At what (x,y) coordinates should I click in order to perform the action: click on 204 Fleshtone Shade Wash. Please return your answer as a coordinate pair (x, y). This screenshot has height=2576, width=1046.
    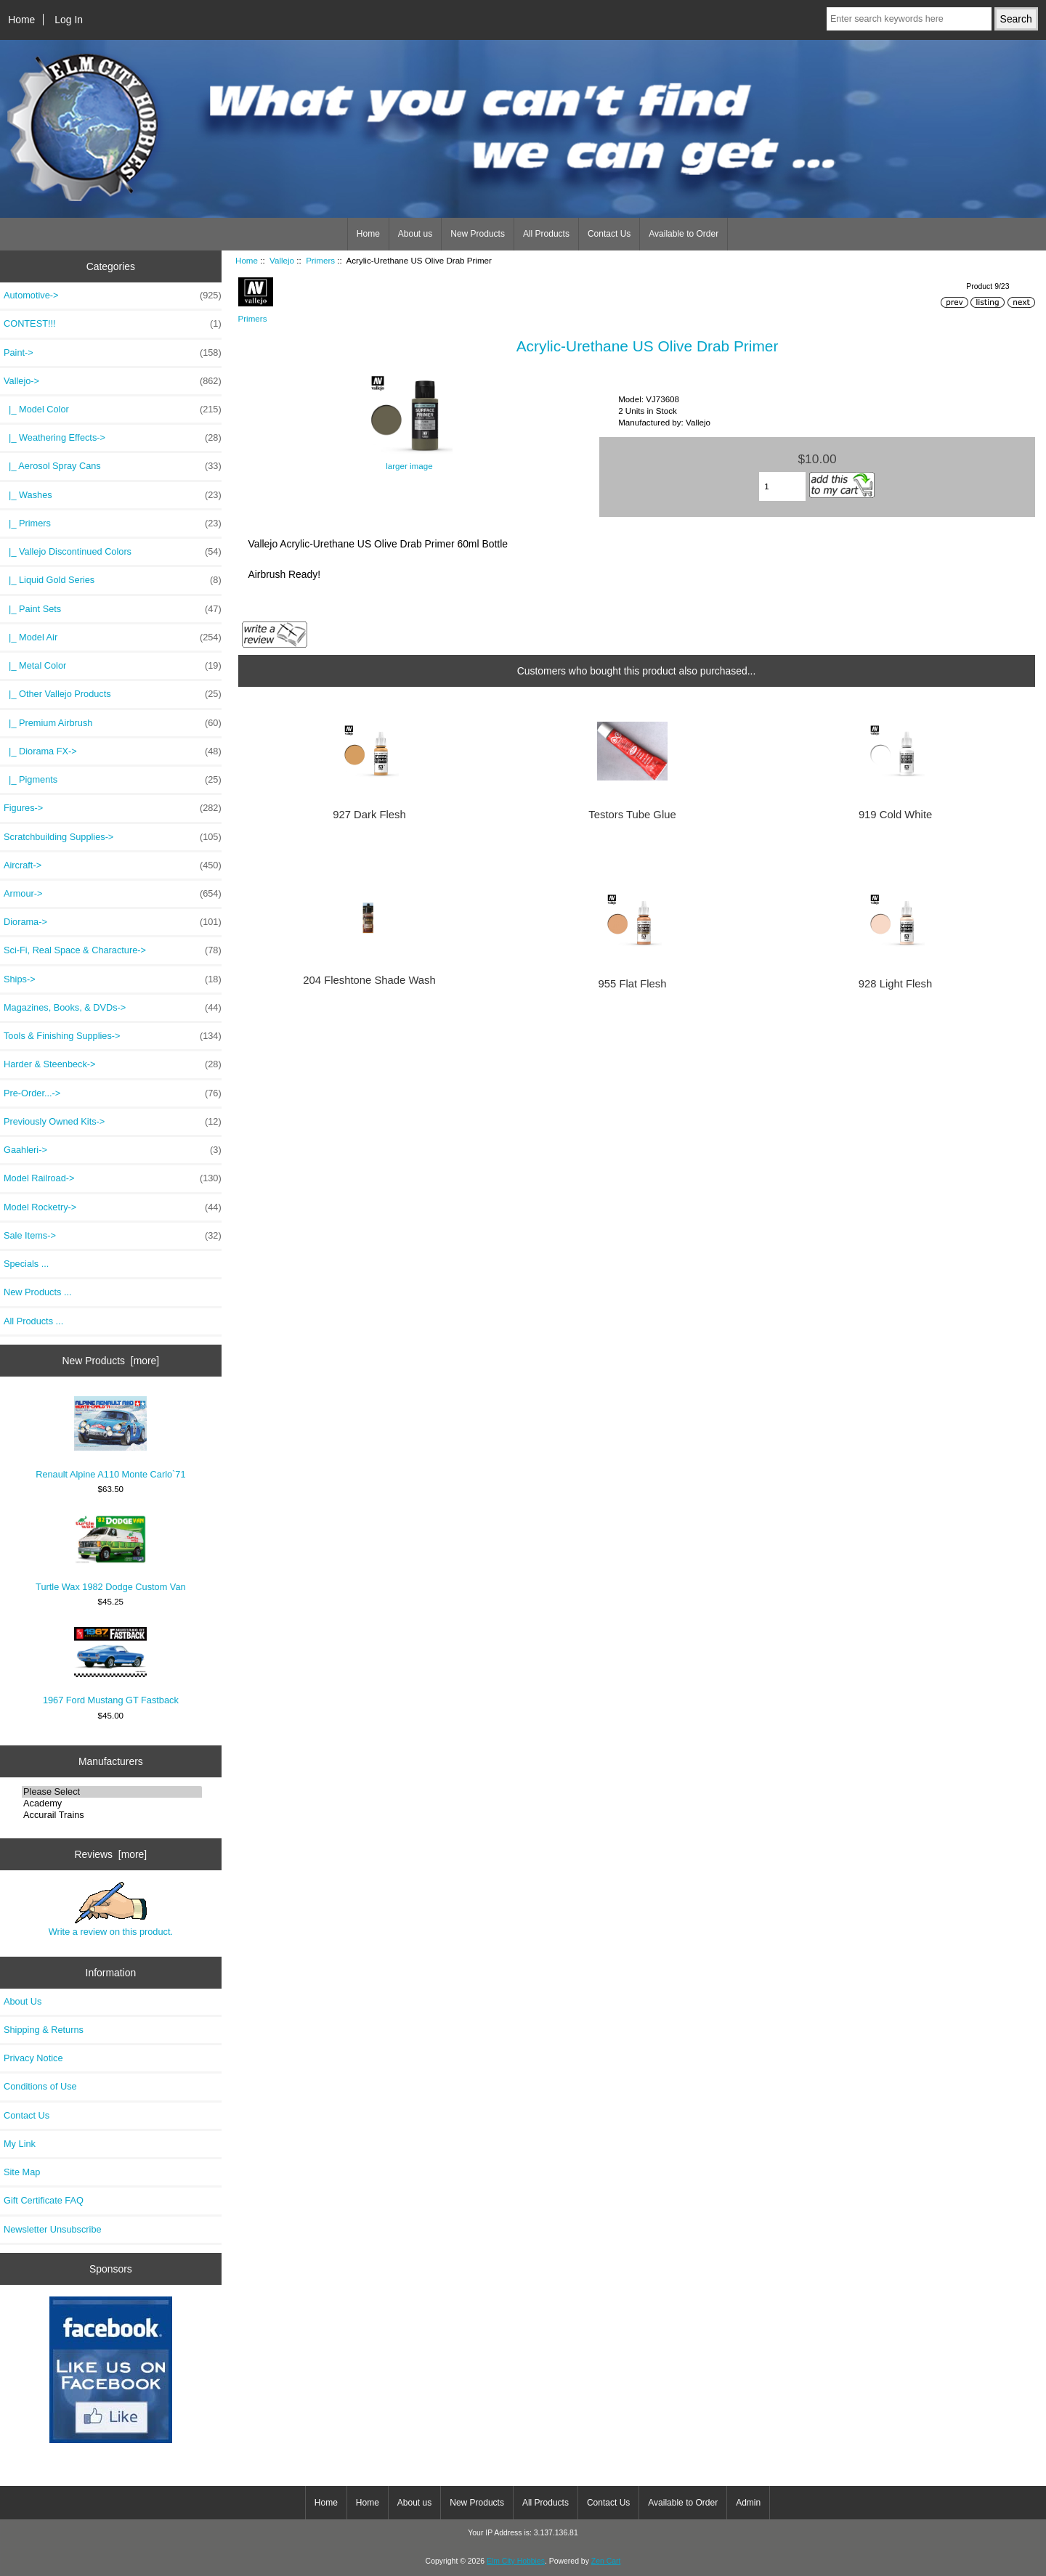
    Looking at the image, I should click on (369, 980).